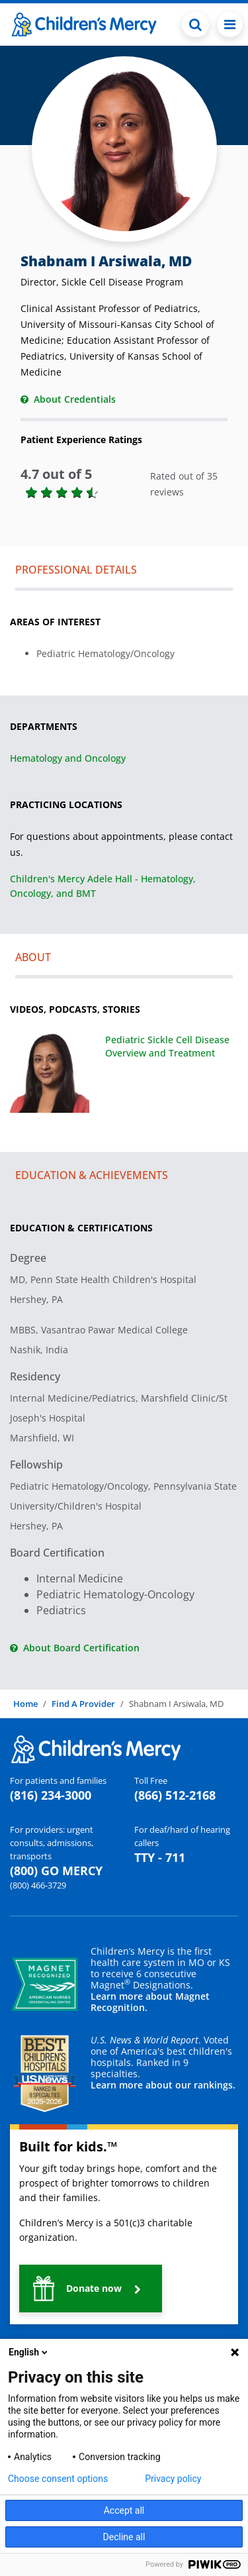 This screenshot has height=2576, width=248. What do you see at coordinates (90, 2288) in the screenshot?
I see `[button]` at bounding box center [90, 2288].